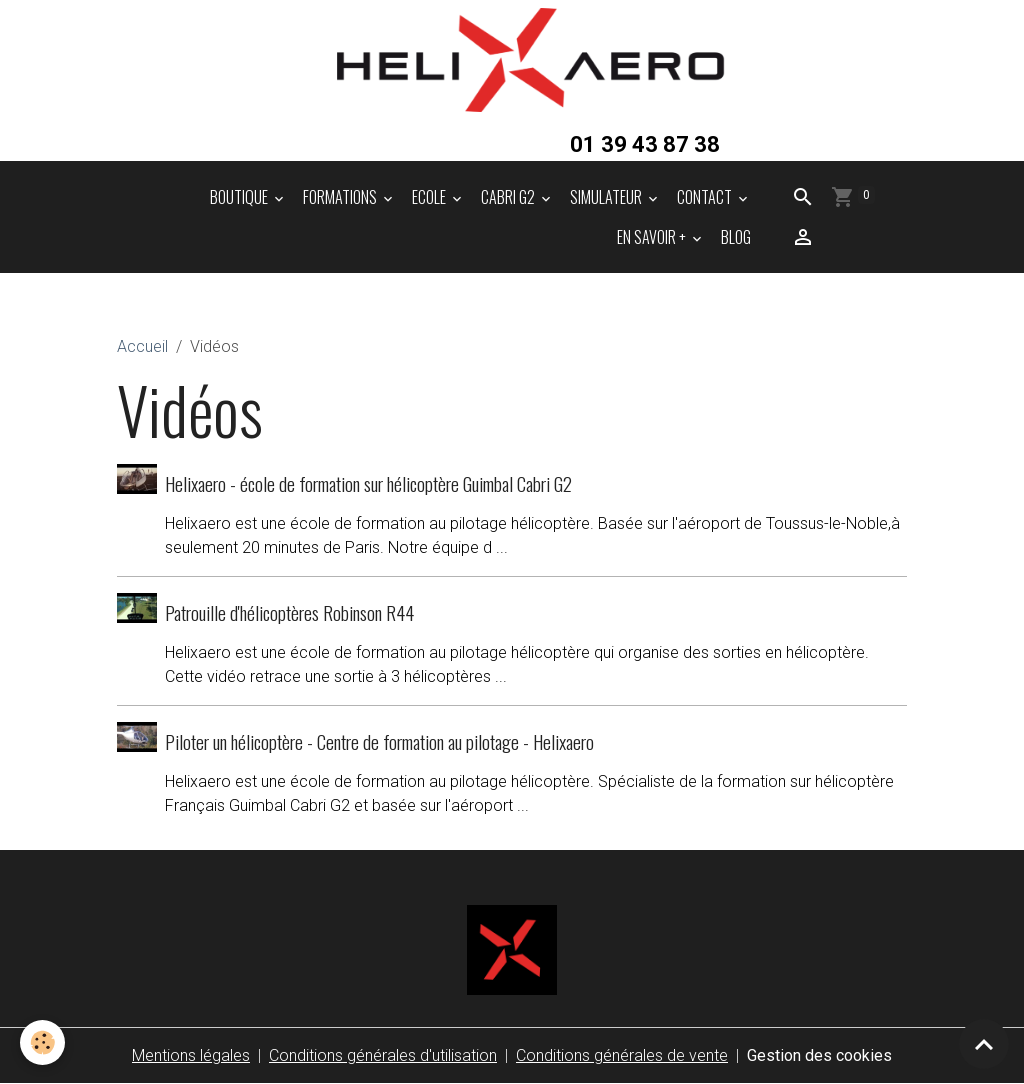  Describe the element at coordinates (42, 1042) in the screenshot. I see `[Cookies]` at that location.